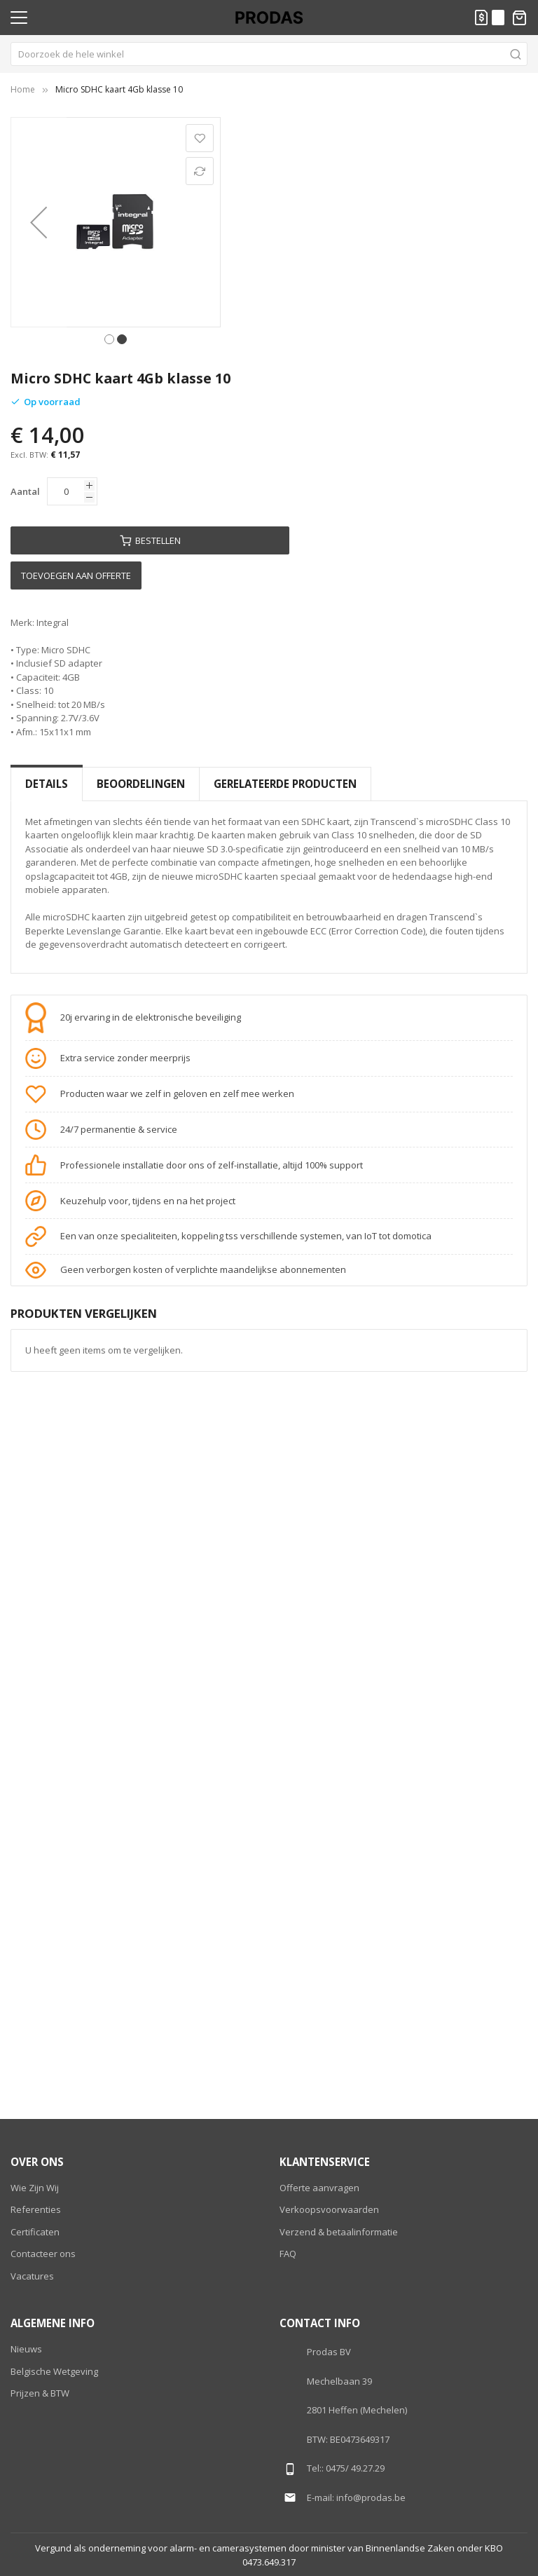 This screenshot has height=2576, width=538. What do you see at coordinates (47, 784) in the screenshot?
I see `[tab]` at bounding box center [47, 784].